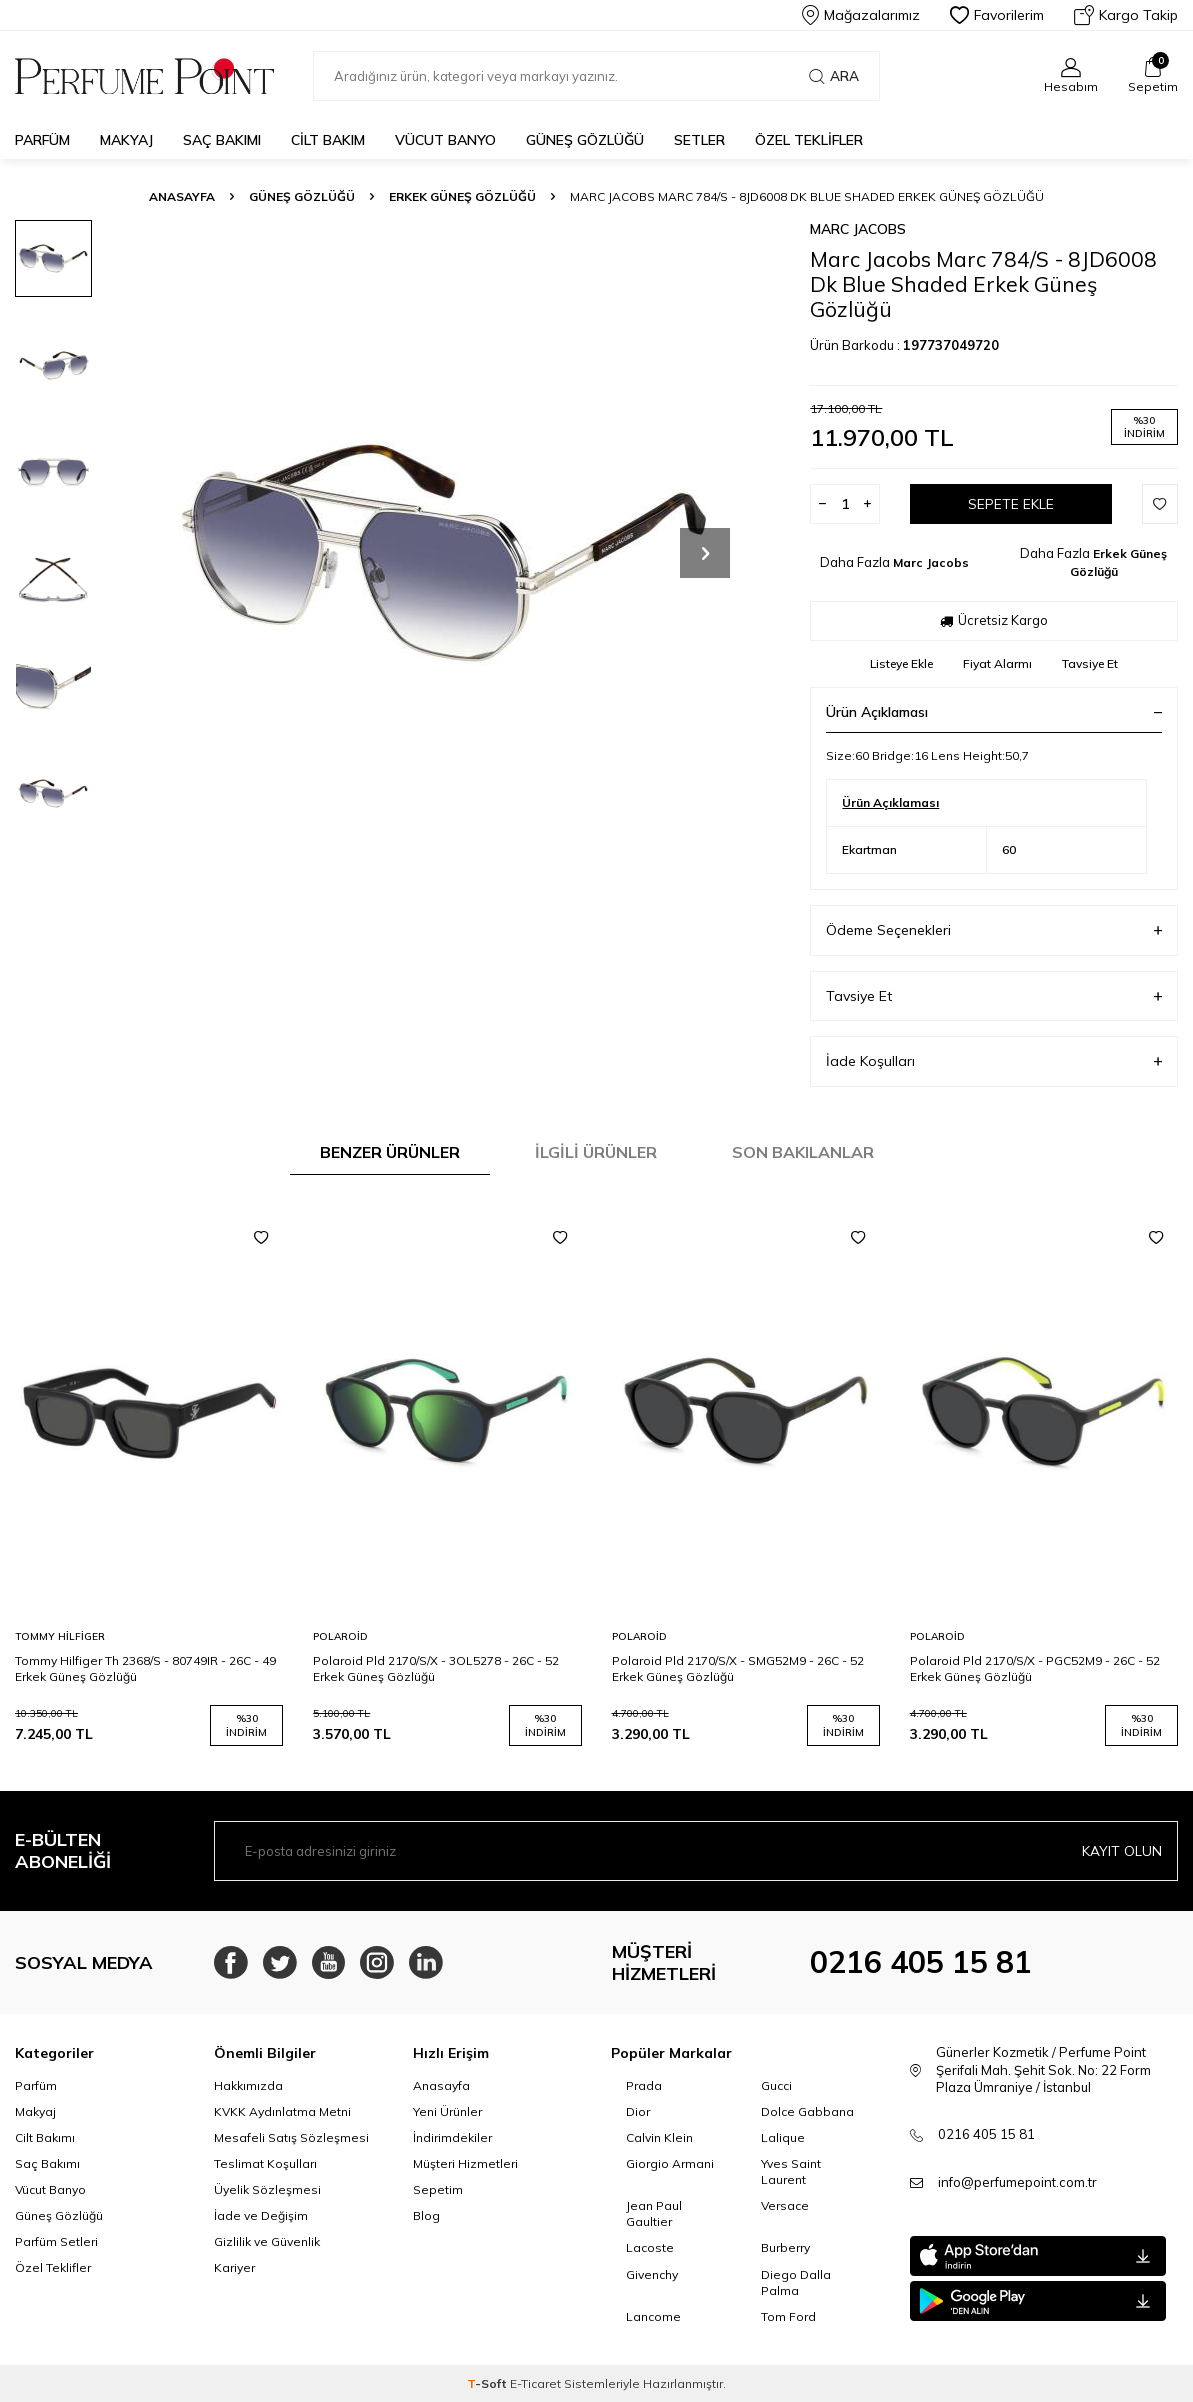  Describe the element at coordinates (785, 2205) in the screenshot. I see `Versace` at that location.